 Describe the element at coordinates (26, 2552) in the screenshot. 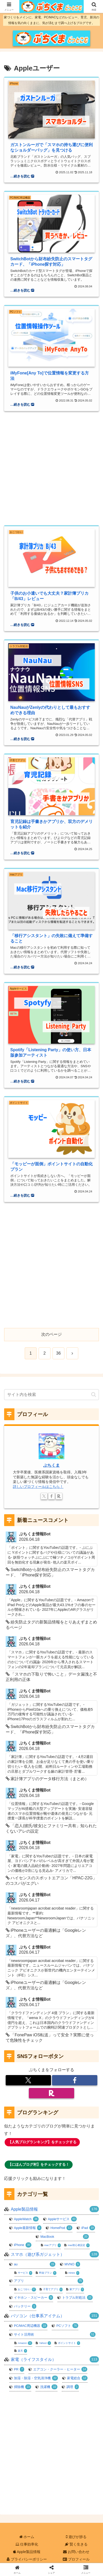

I see `Apple製品情報` at that location.